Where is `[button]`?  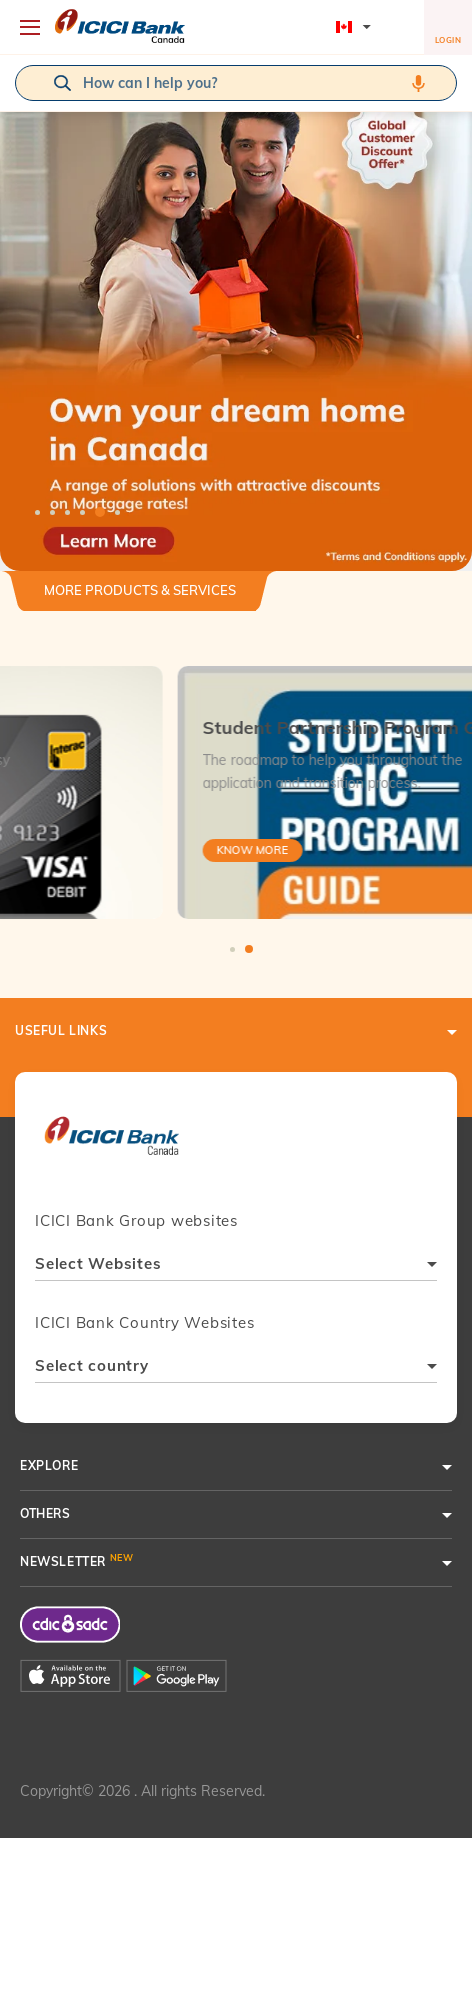 [button] is located at coordinates (236, 313).